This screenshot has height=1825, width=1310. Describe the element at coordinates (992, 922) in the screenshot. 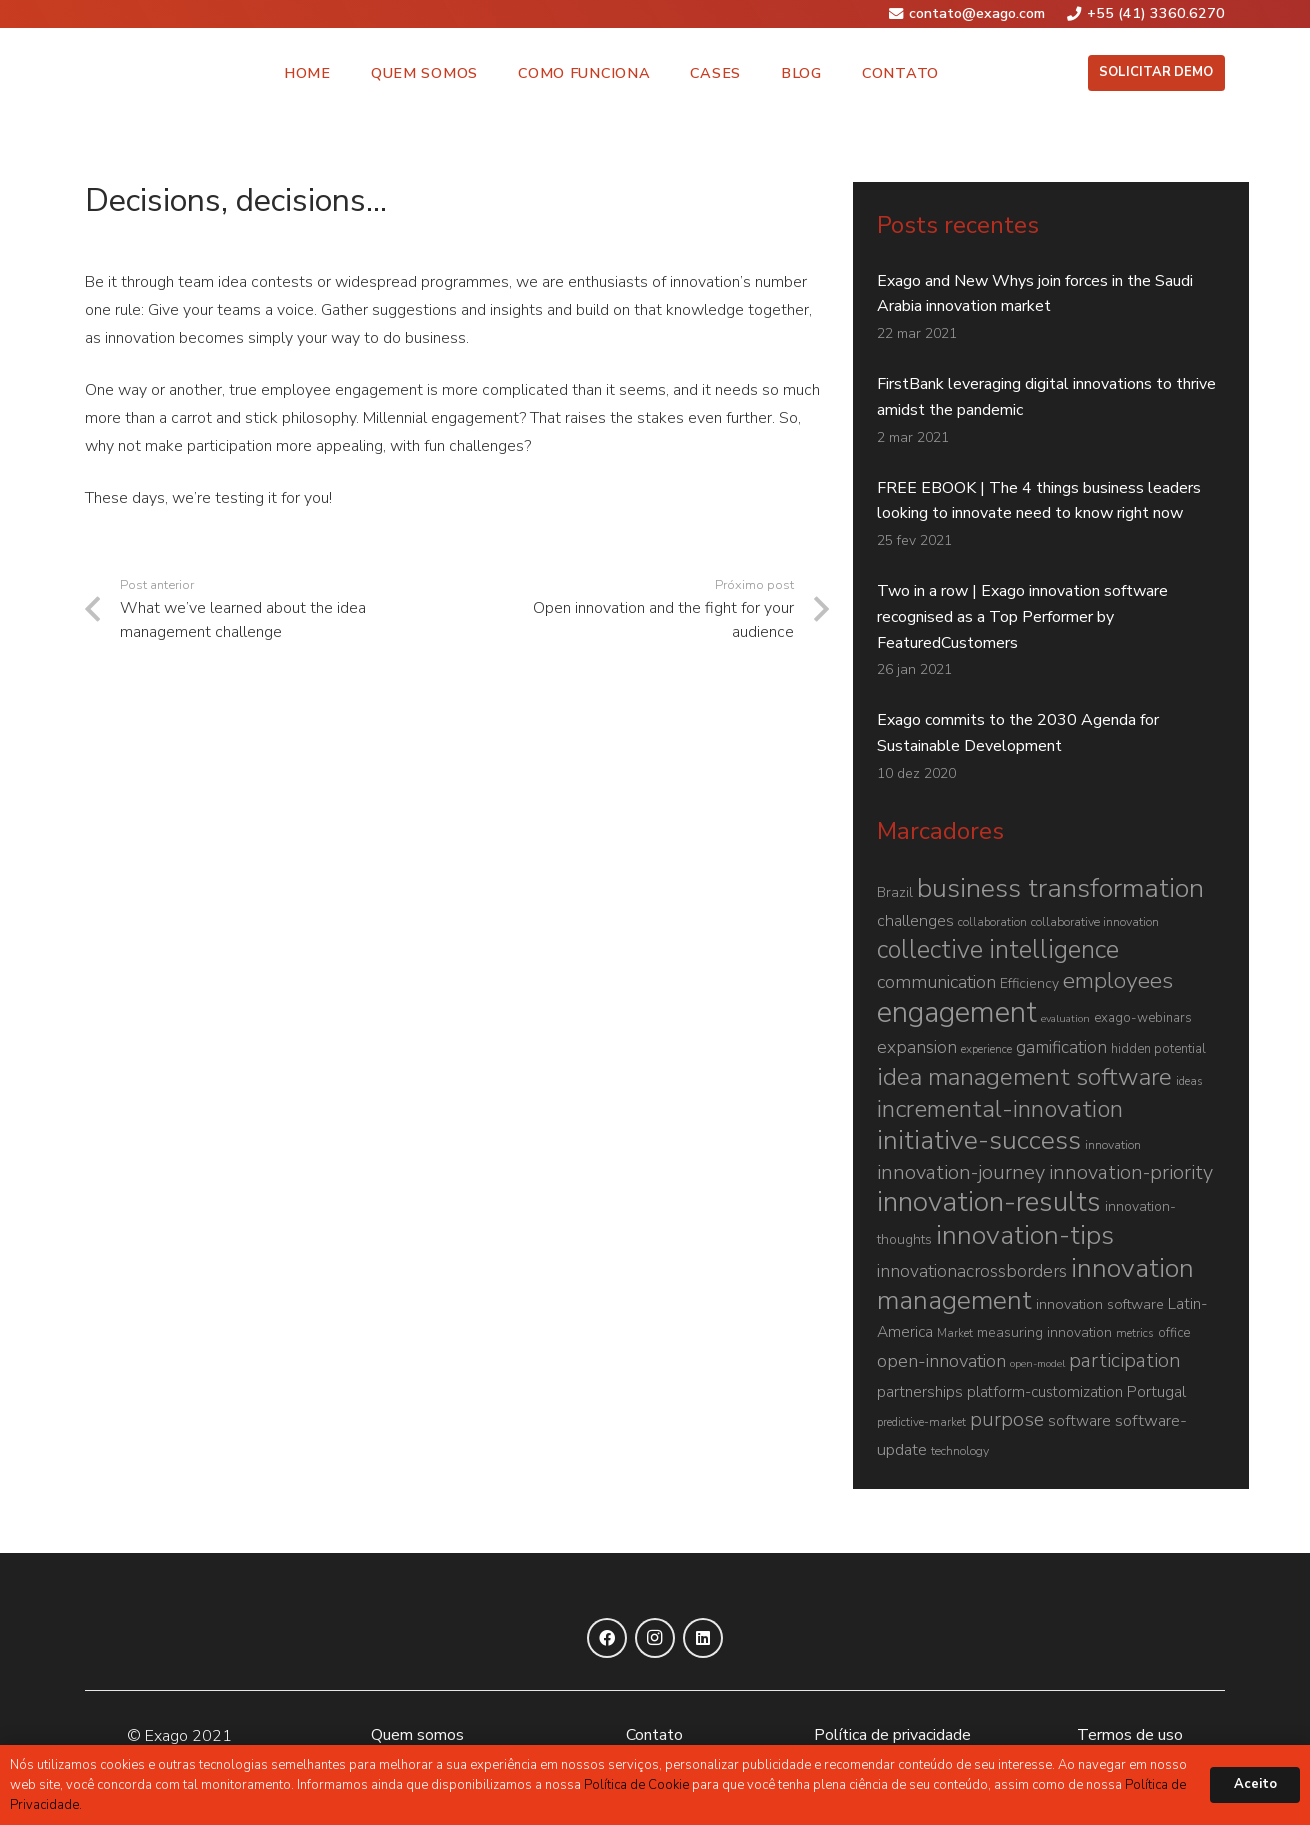

I see `collaboration [collaboration (6 itens)]` at that location.